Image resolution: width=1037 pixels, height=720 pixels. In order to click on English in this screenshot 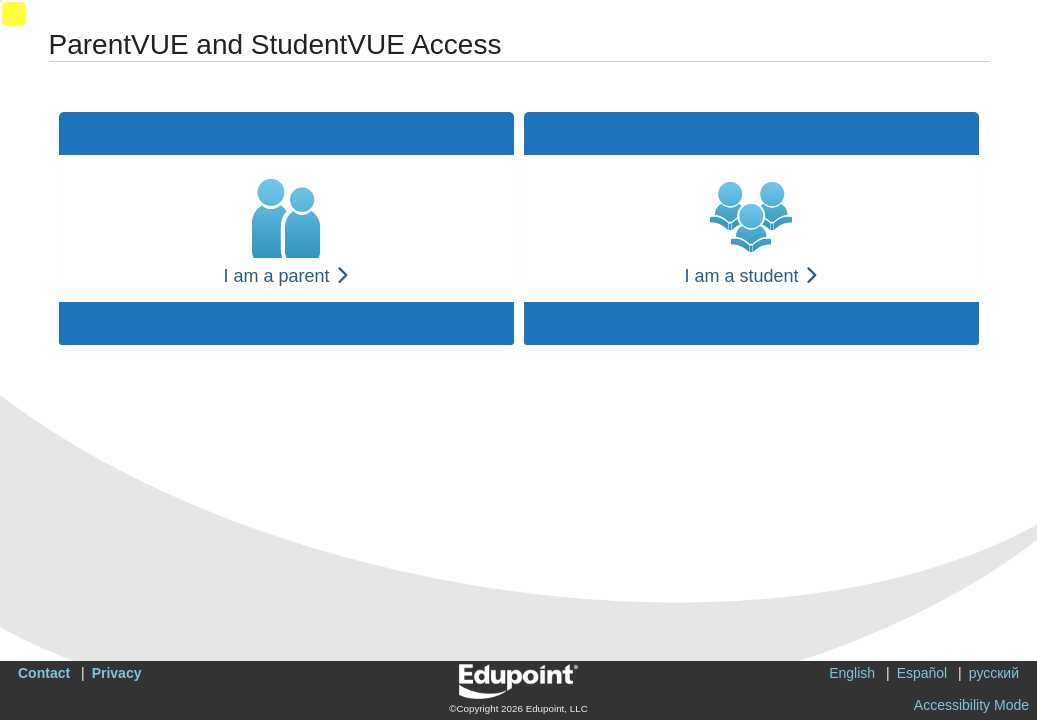, I will do `click(852, 673)`.